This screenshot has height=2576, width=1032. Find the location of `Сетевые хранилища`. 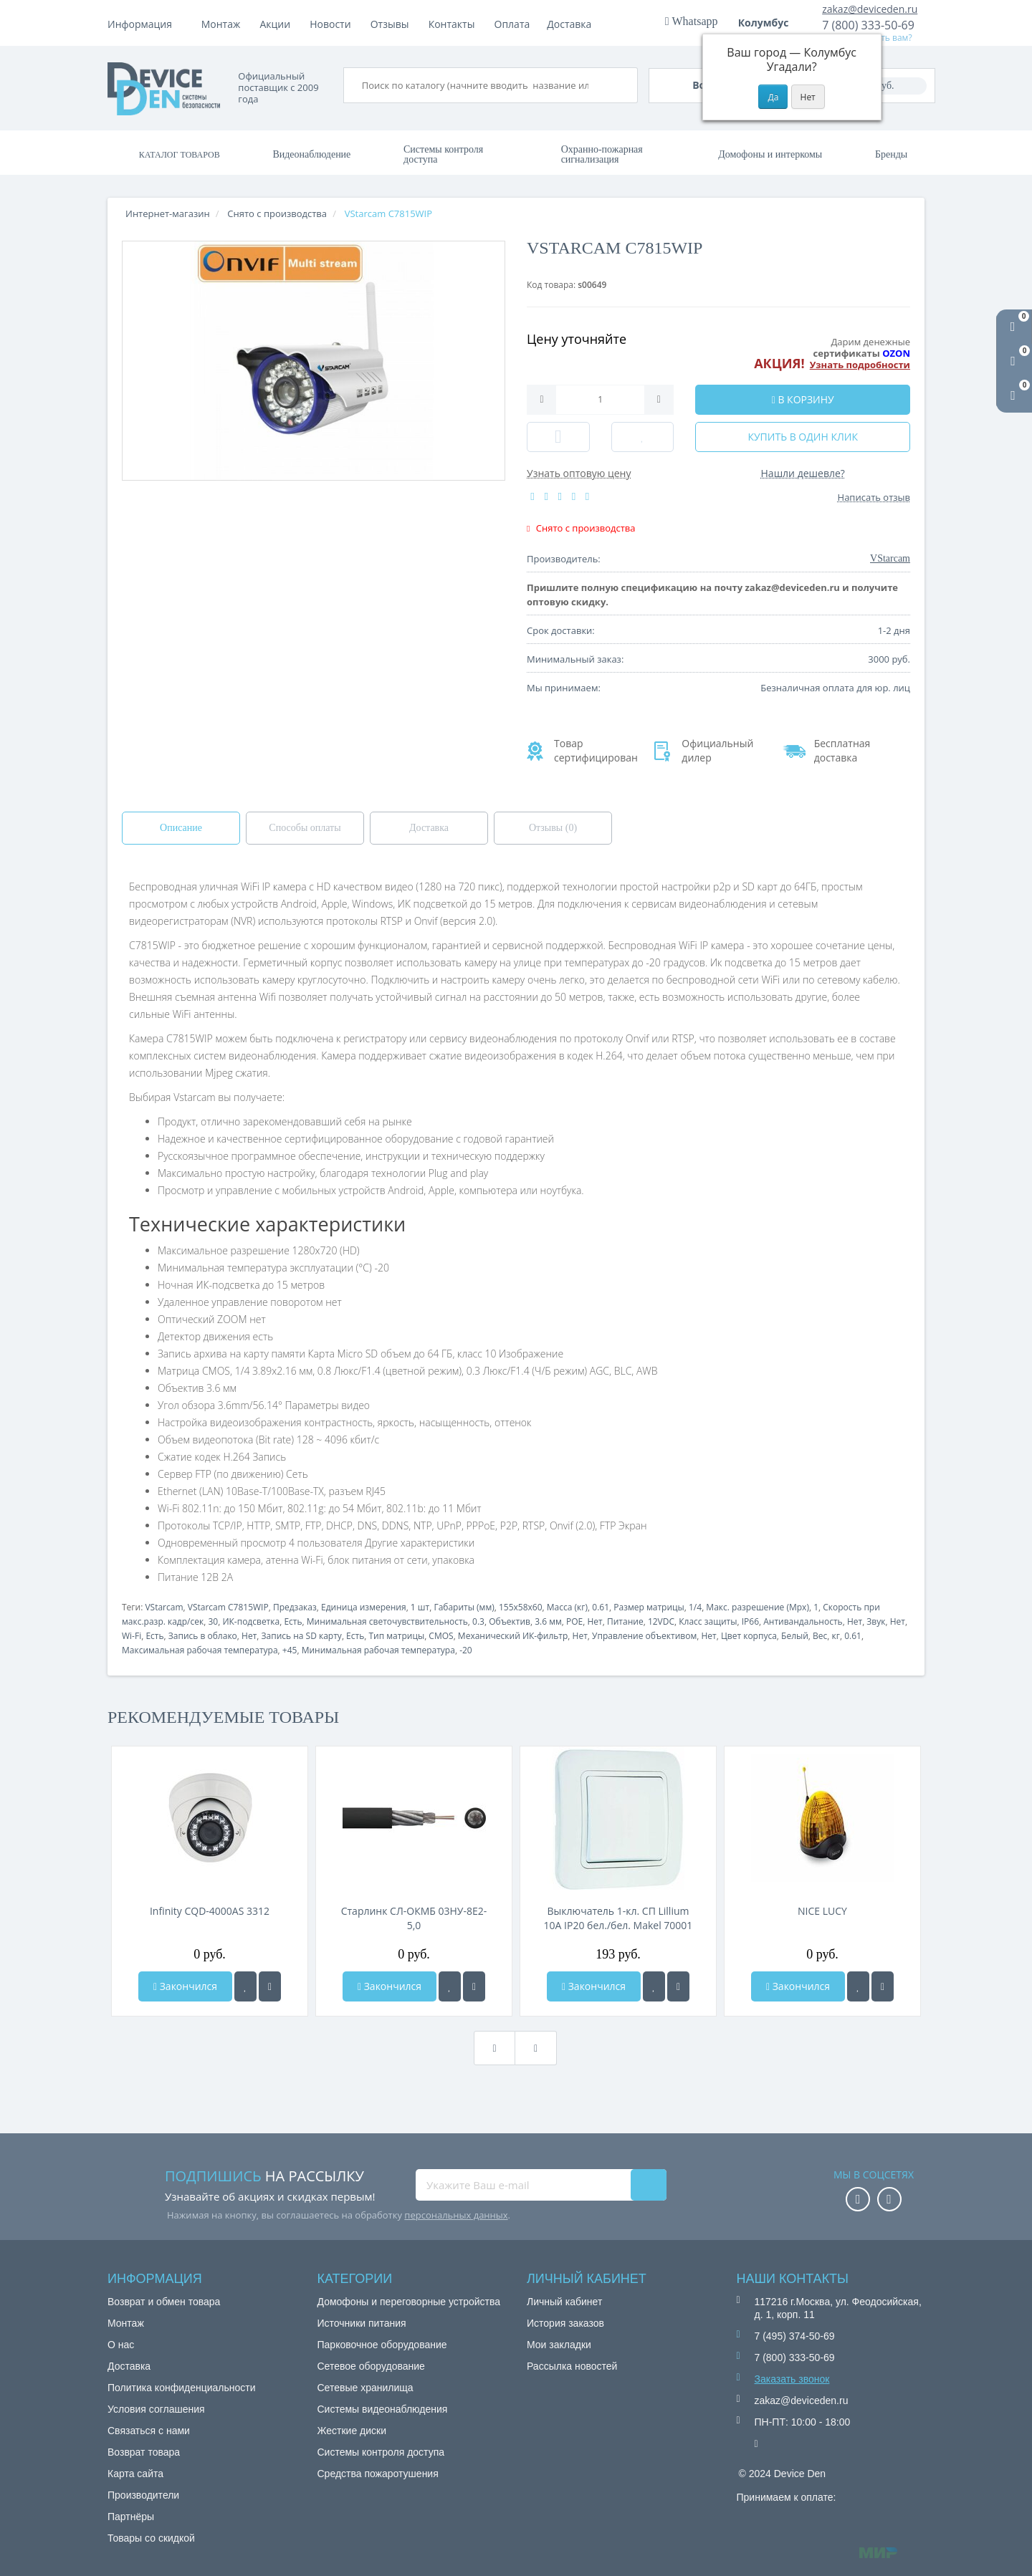

Сетевые хранилища is located at coordinates (365, 2387).